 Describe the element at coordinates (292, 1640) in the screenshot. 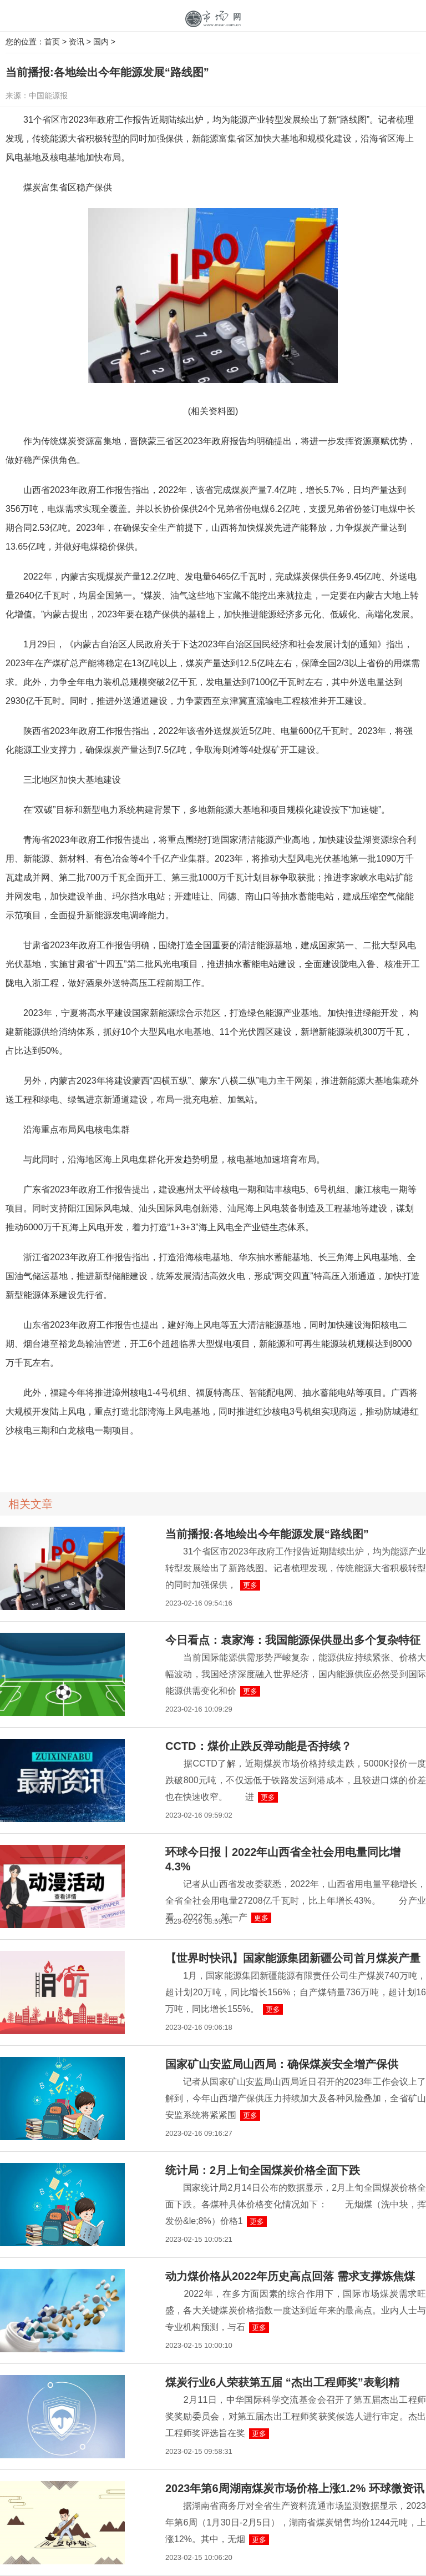

I see `今日看点：袁家海：我国能源保供显出多个复杂特征` at that location.